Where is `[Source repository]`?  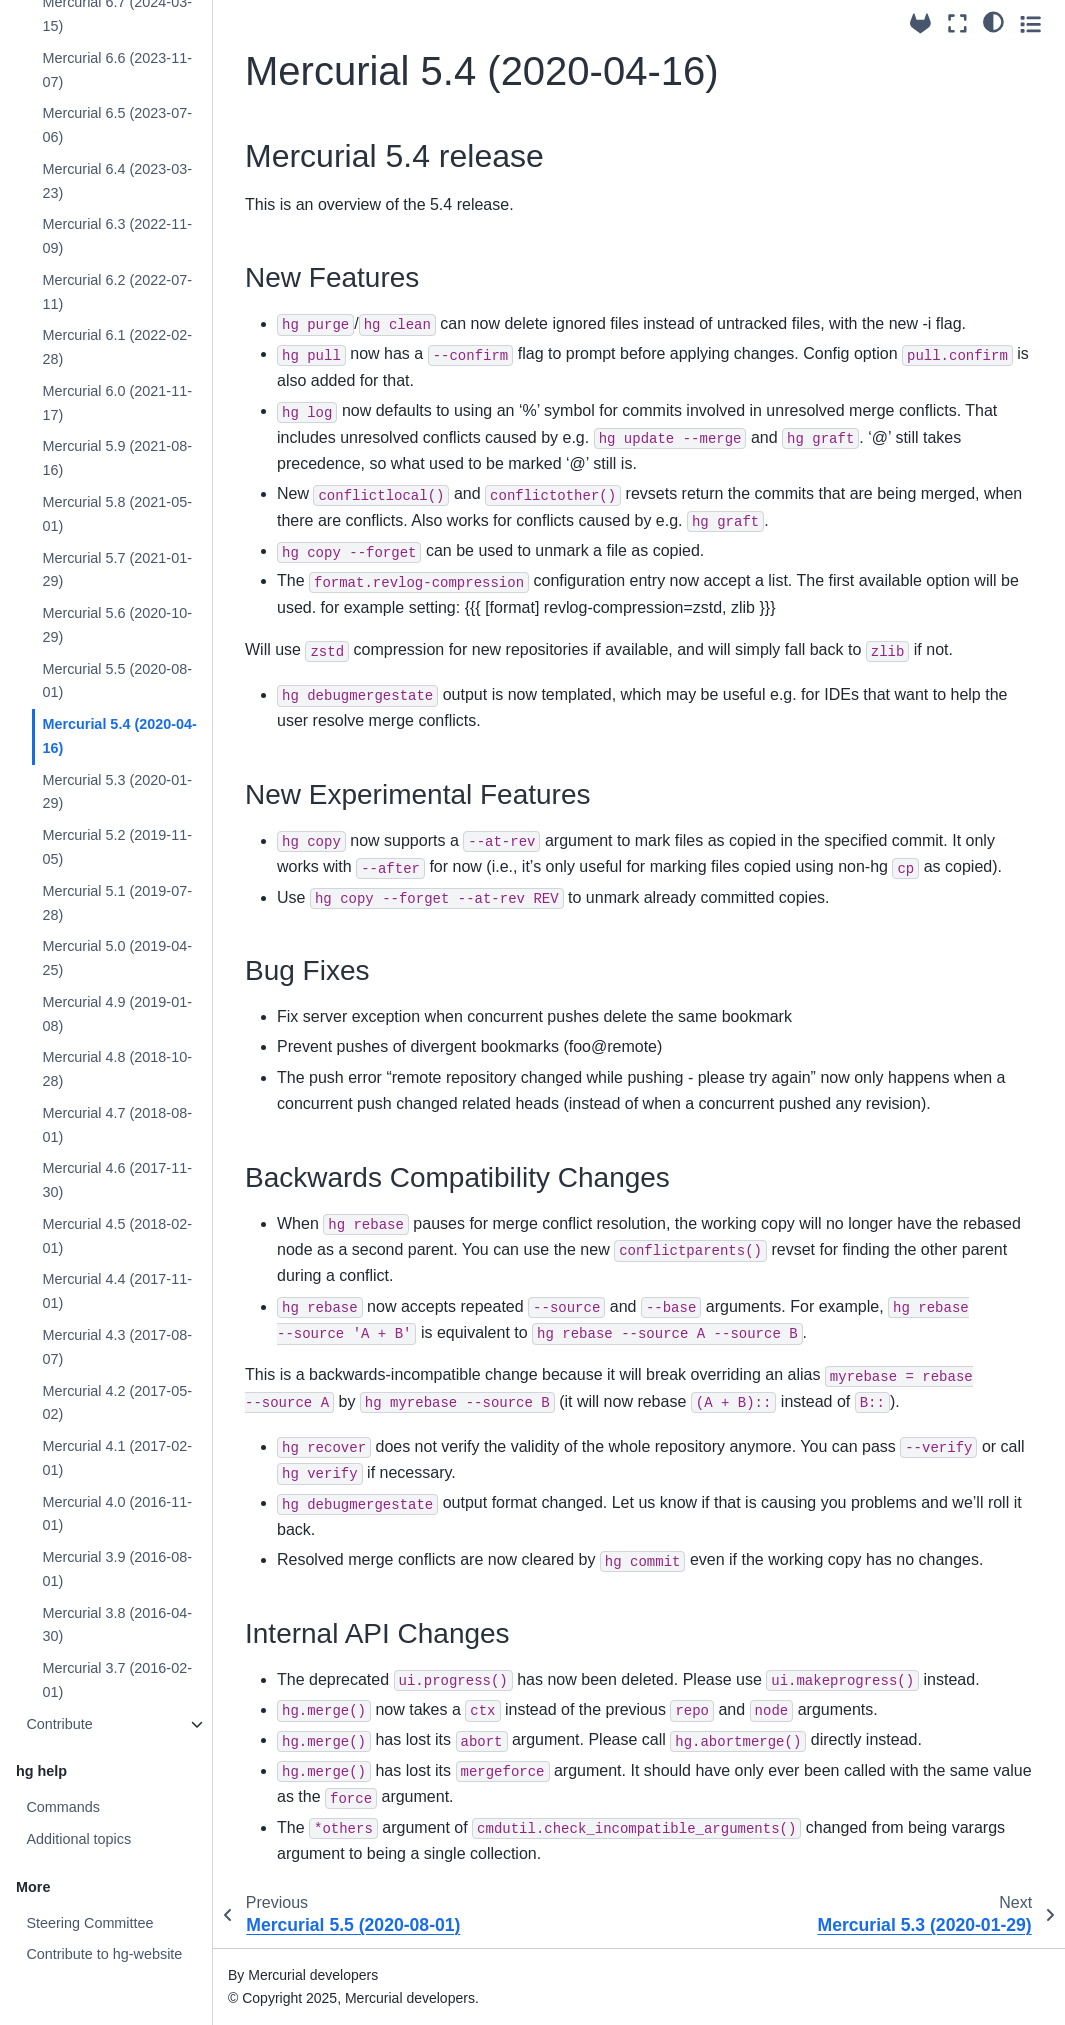
[Source repository] is located at coordinates (920, 23).